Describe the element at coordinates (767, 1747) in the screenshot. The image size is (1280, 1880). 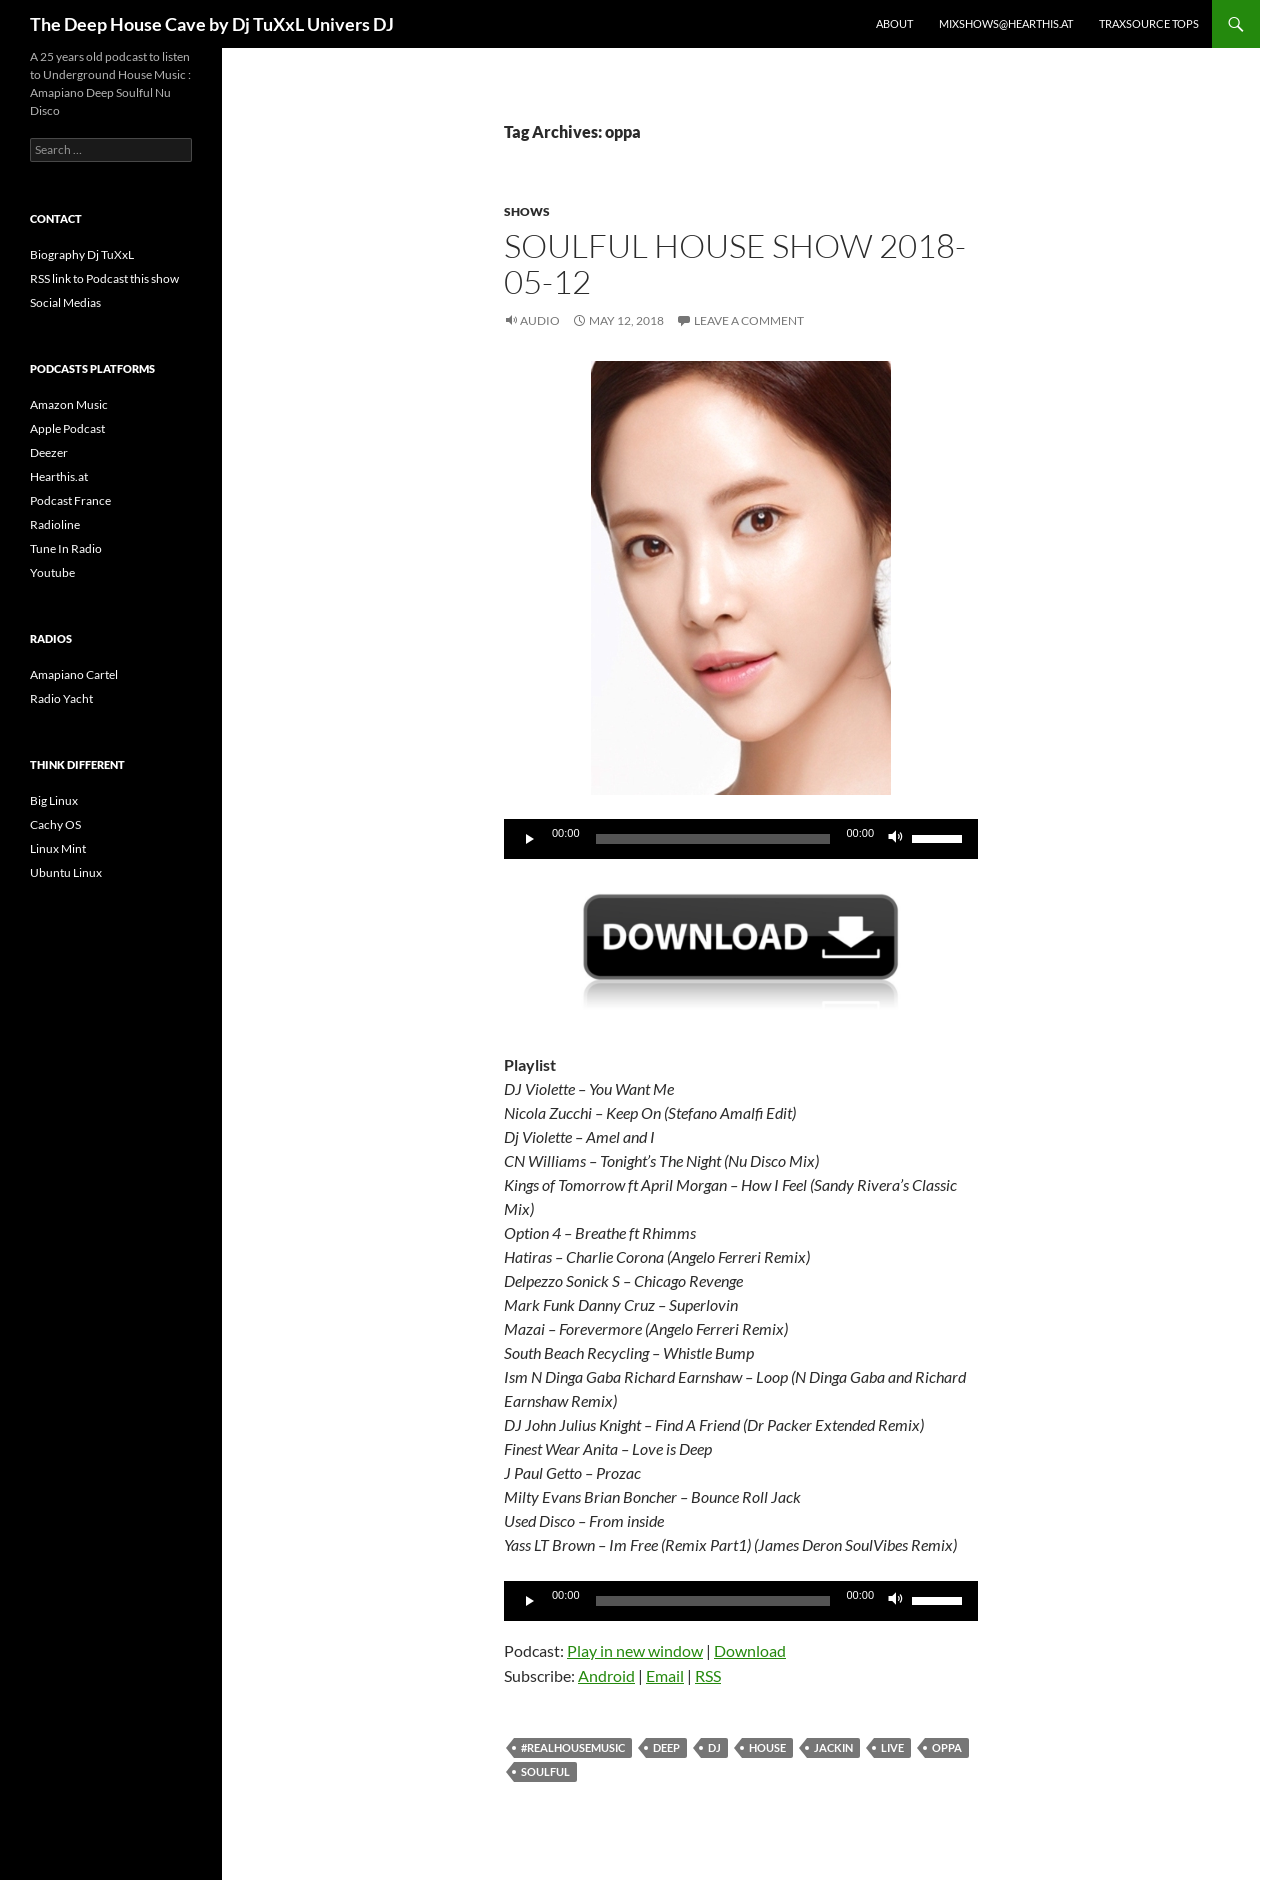
I see `house` at that location.